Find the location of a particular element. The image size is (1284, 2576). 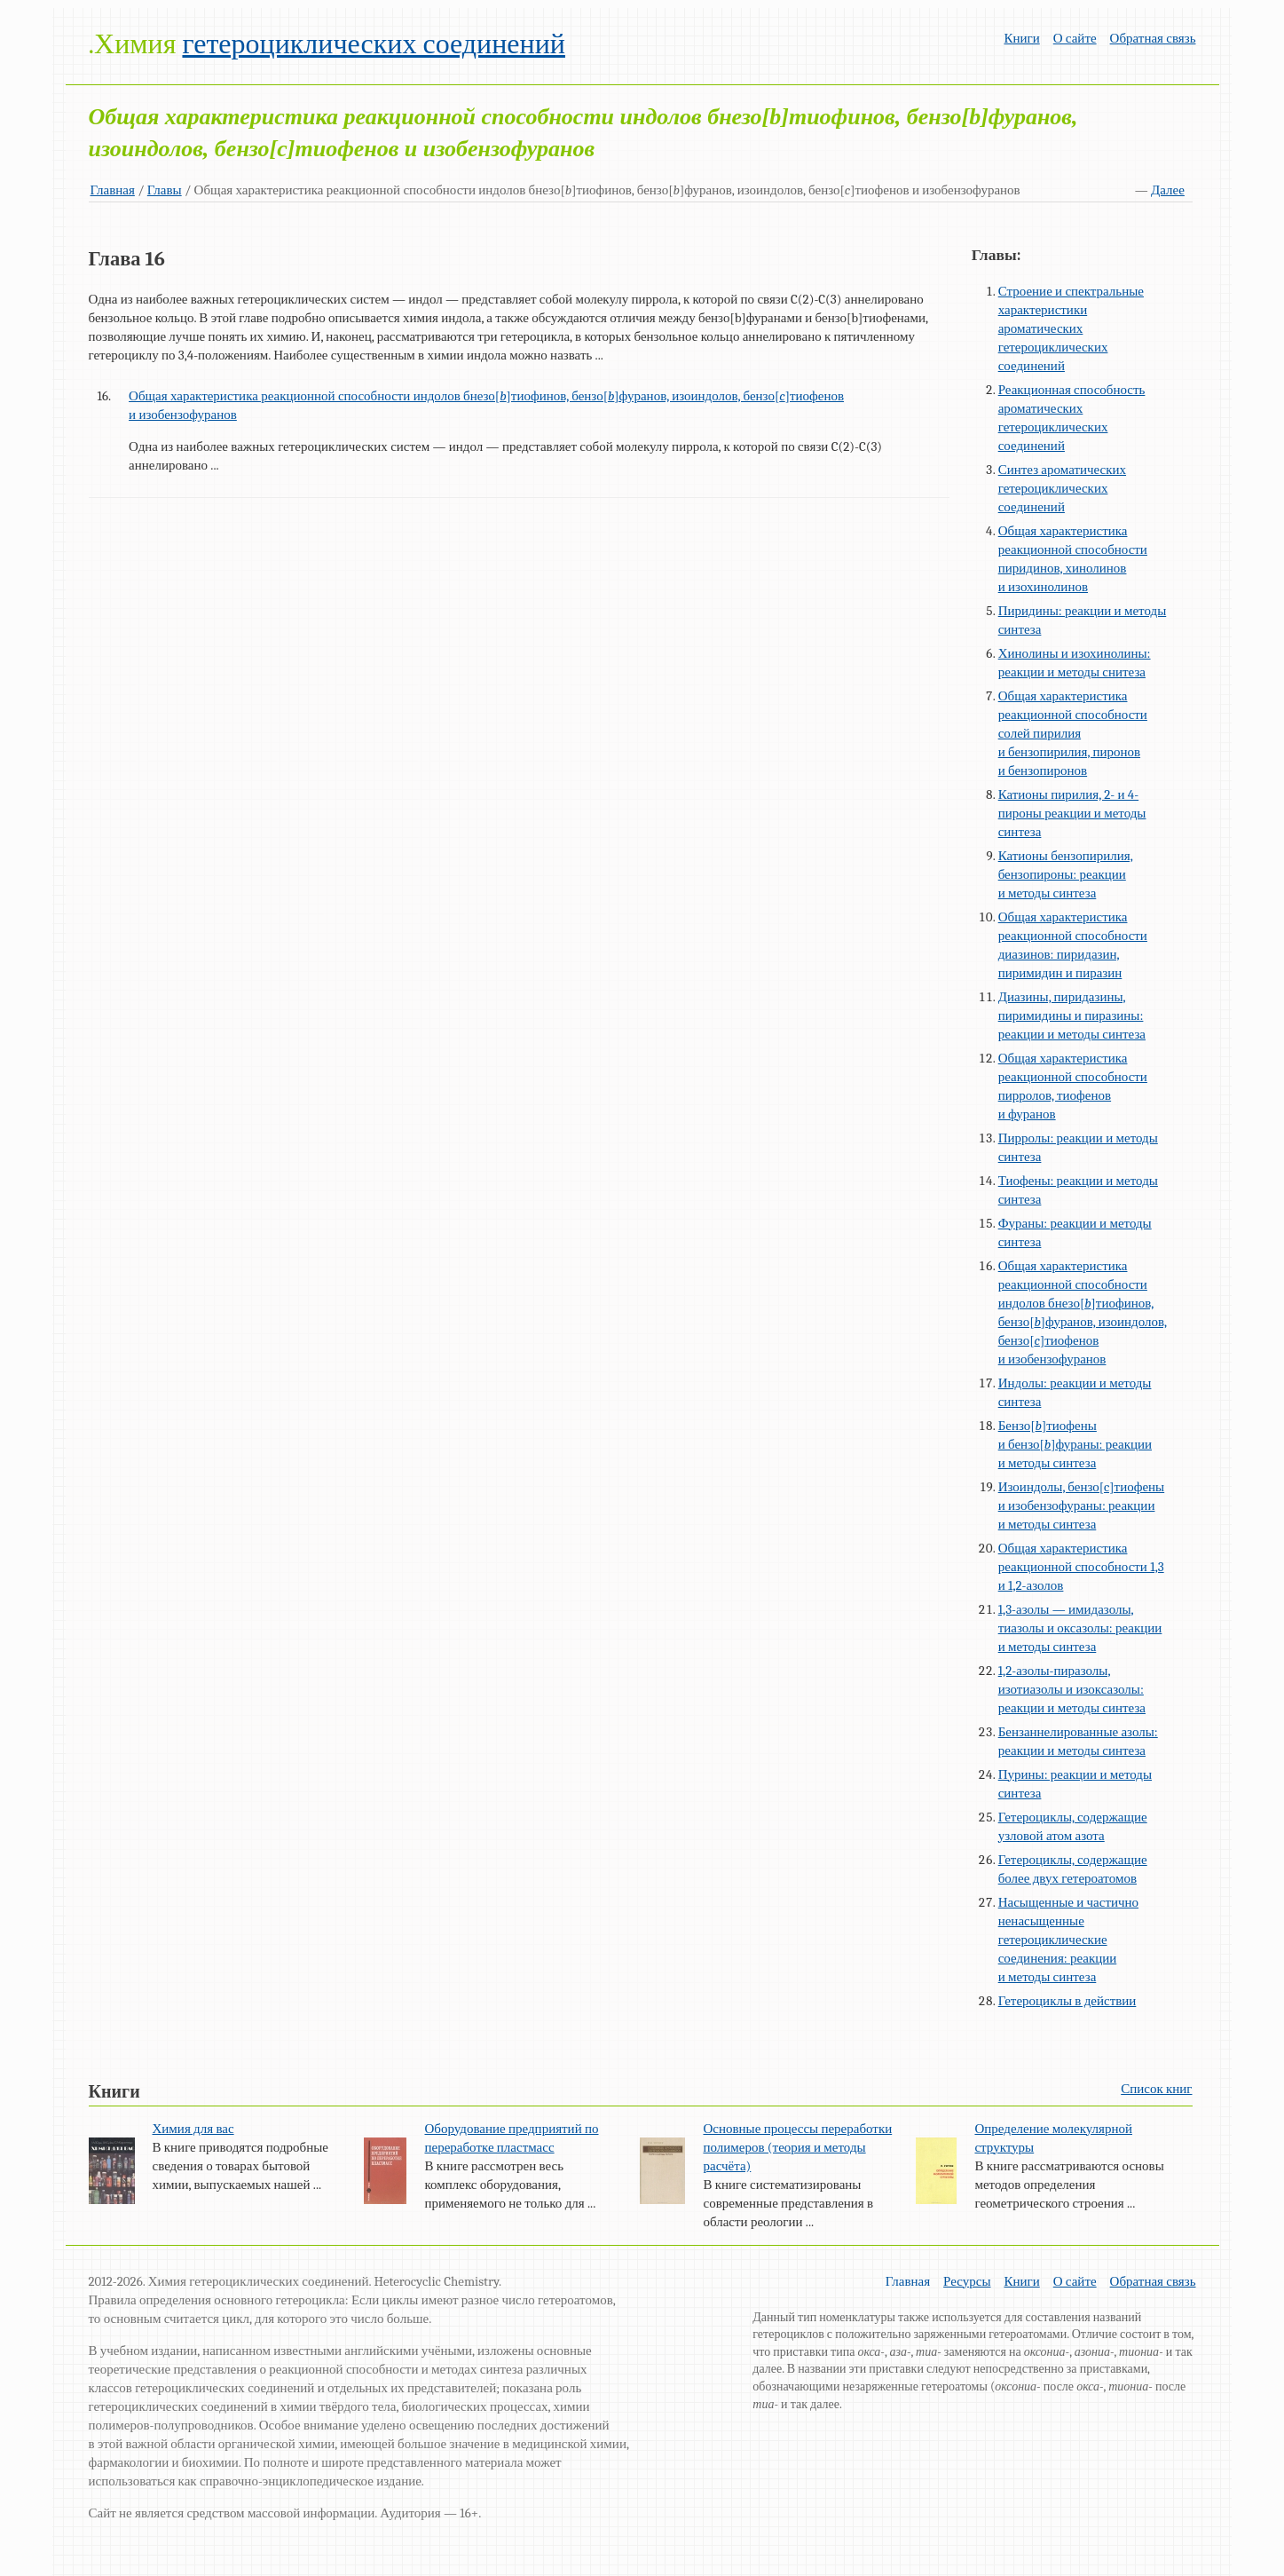

Синтез ароматических гетероциклических соединений is located at coordinates (1062, 488).